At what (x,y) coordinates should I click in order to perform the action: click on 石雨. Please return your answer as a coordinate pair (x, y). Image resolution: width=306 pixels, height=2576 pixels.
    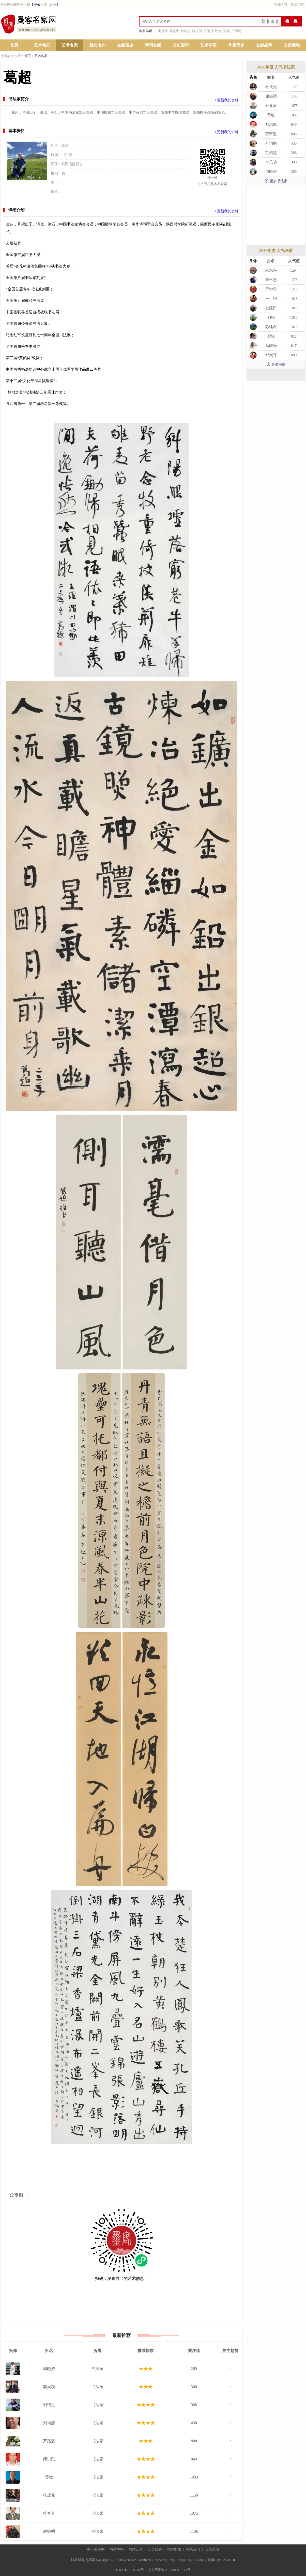
    Looking at the image, I should click on (207, 31).